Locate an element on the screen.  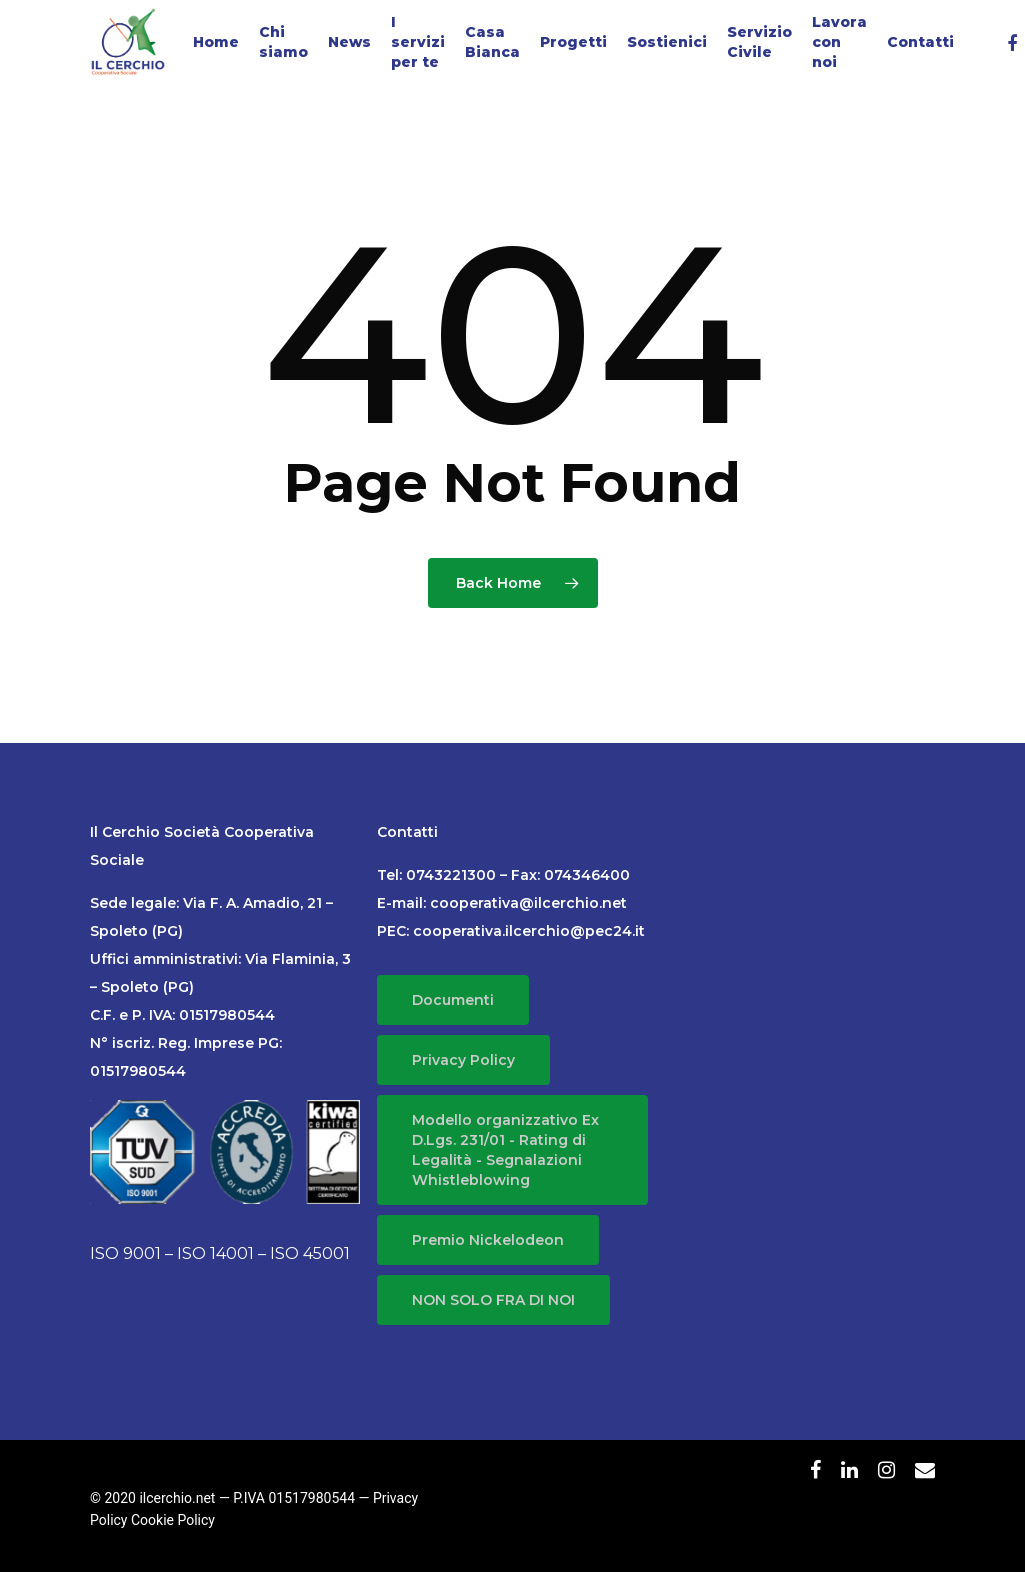
I servizi per te is located at coordinates (418, 42).